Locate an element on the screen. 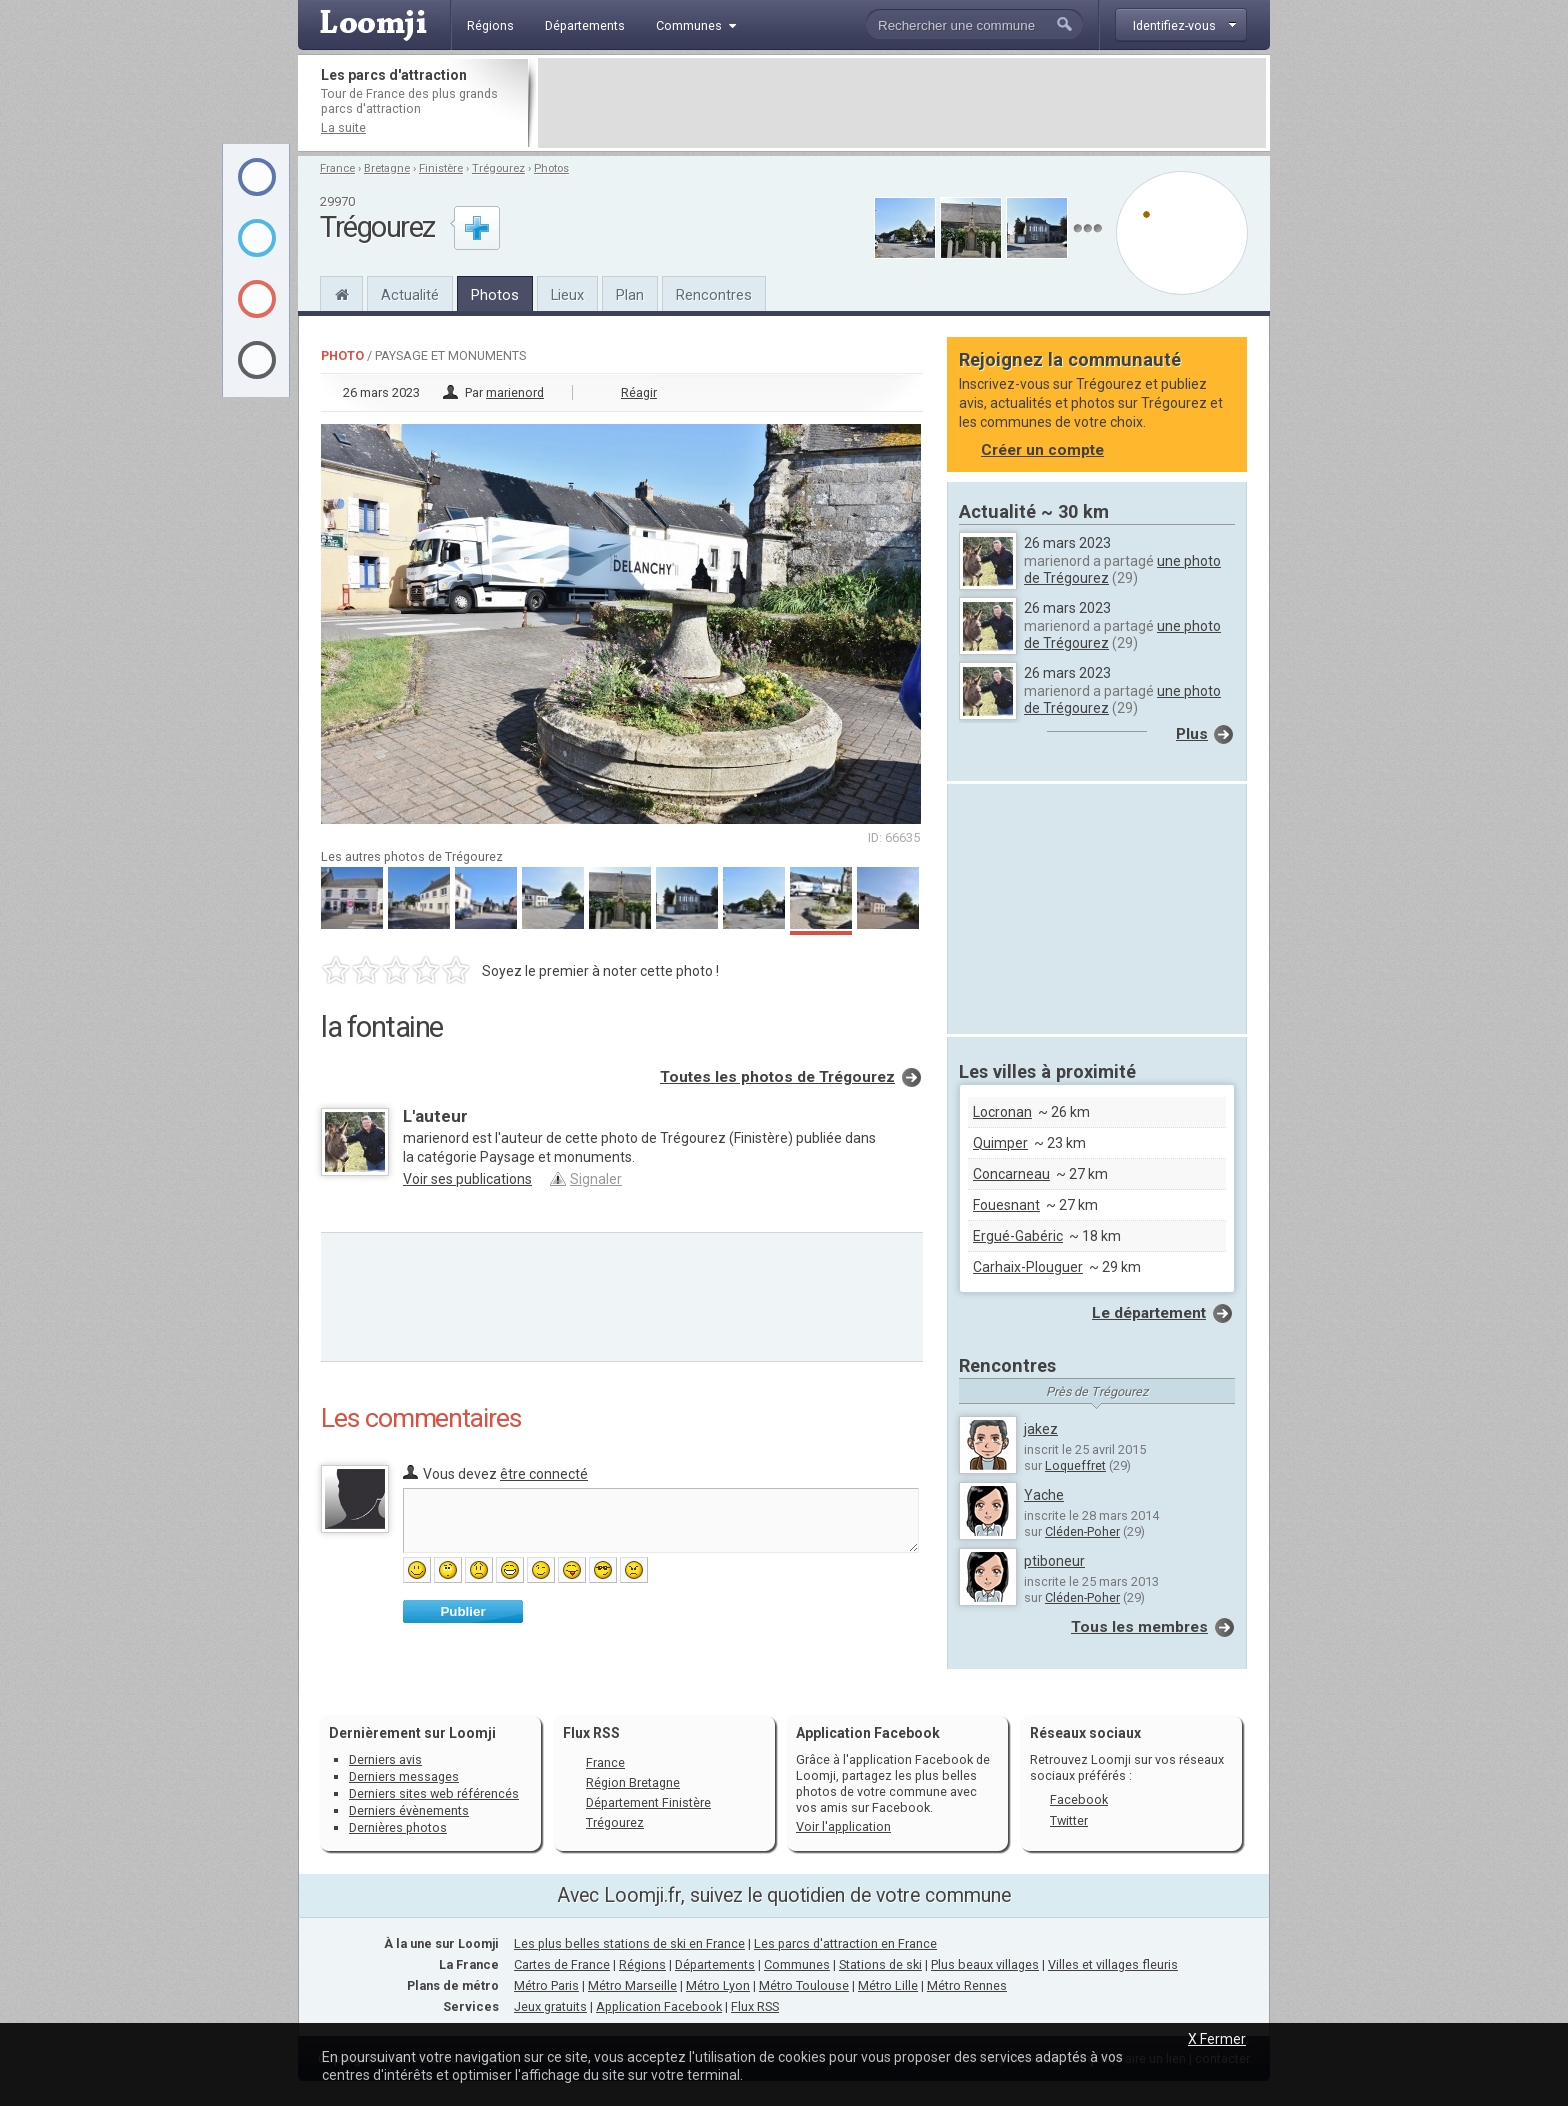 This screenshot has height=2106, width=1568. Fouesnant is located at coordinates (1006, 1205).